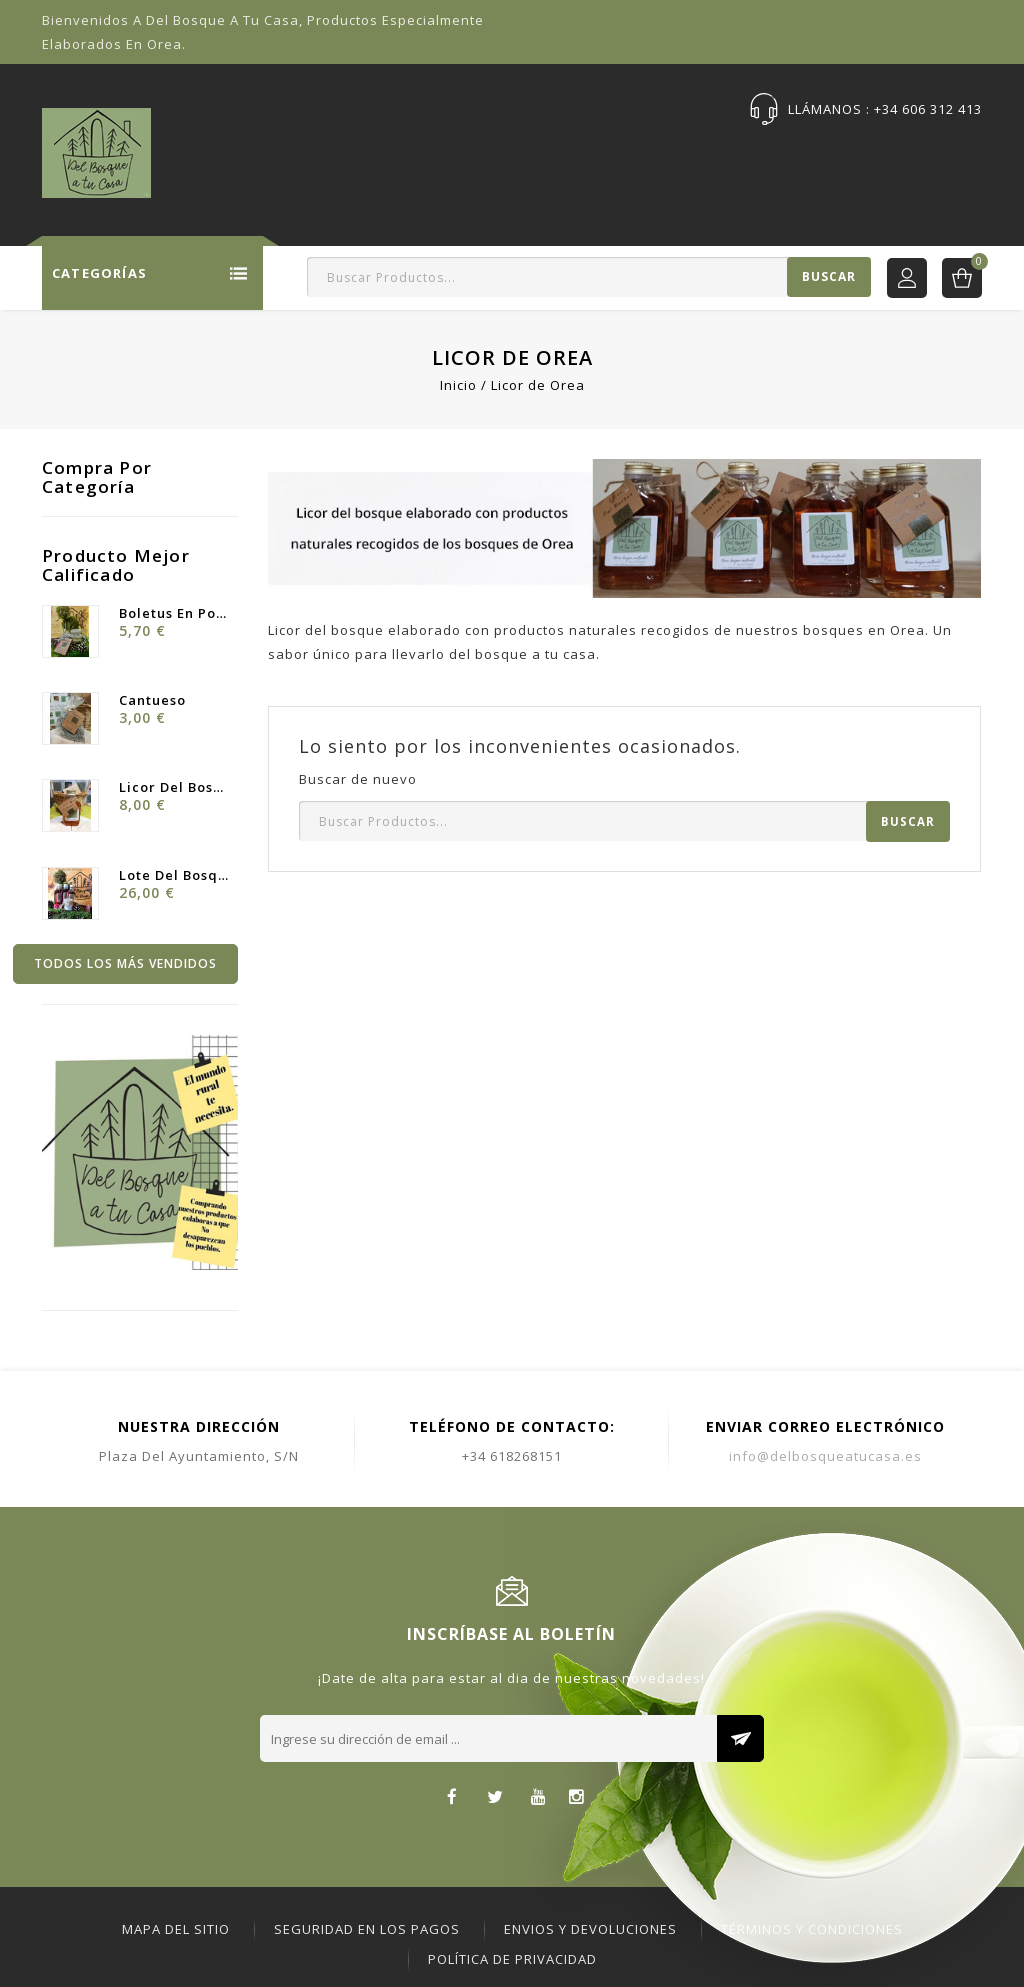 The height and width of the screenshot is (1987, 1024). What do you see at coordinates (825, 1456) in the screenshot?
I see `info@delbosqueatucasa.es` at bounding box center [825, 1456].